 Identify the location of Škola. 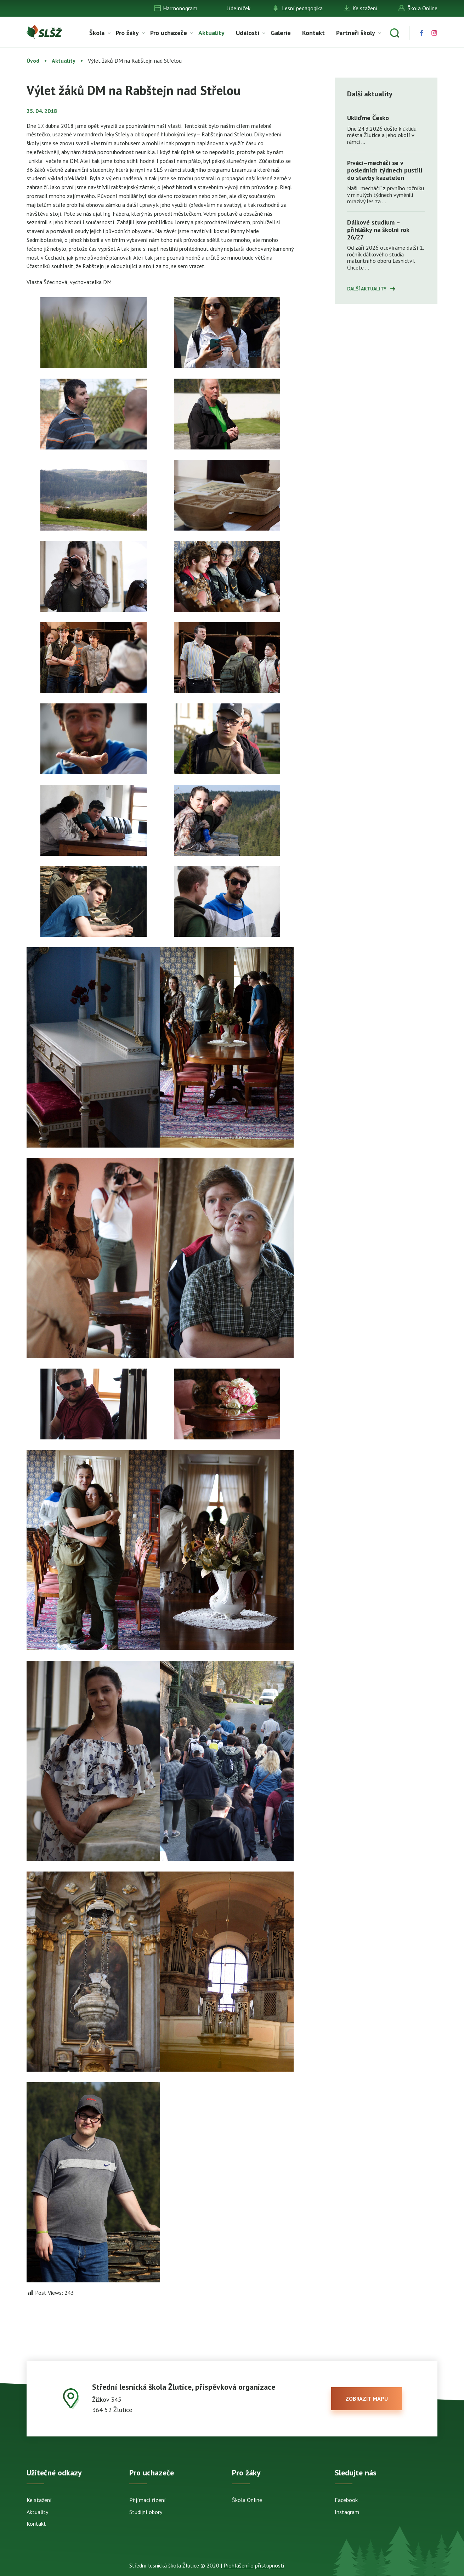
(96, 33).